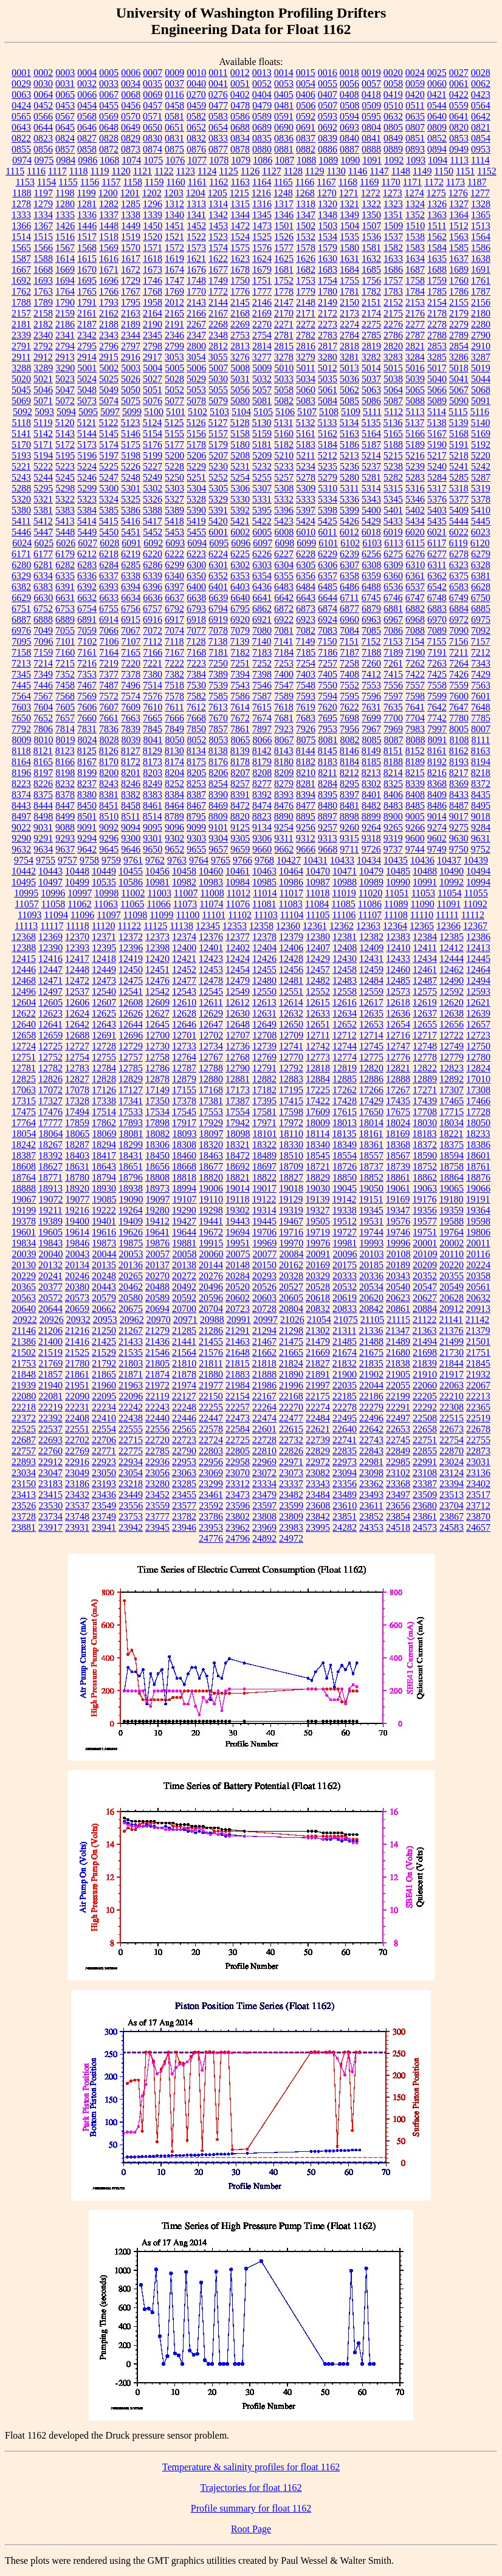 This screenshot has height=2576, width=502. I want to click on 22810, so click(264, 1451).